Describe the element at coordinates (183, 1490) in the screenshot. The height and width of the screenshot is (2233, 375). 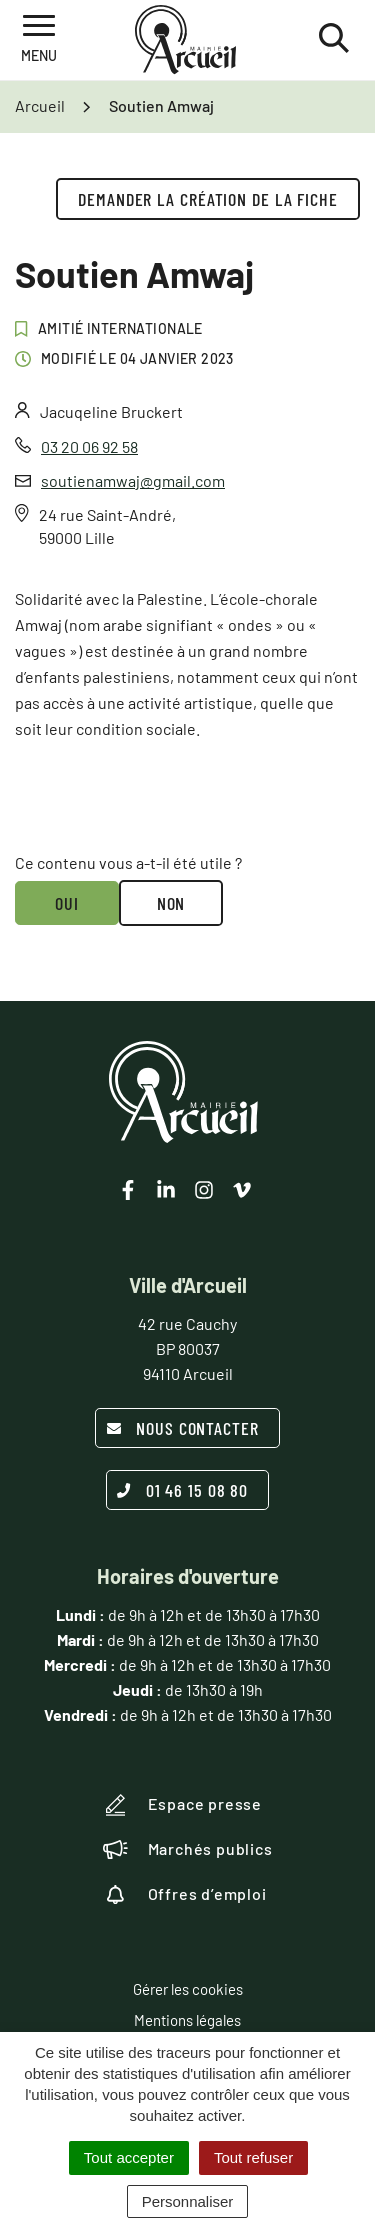
I see `01 46 15 08 80` at that location.